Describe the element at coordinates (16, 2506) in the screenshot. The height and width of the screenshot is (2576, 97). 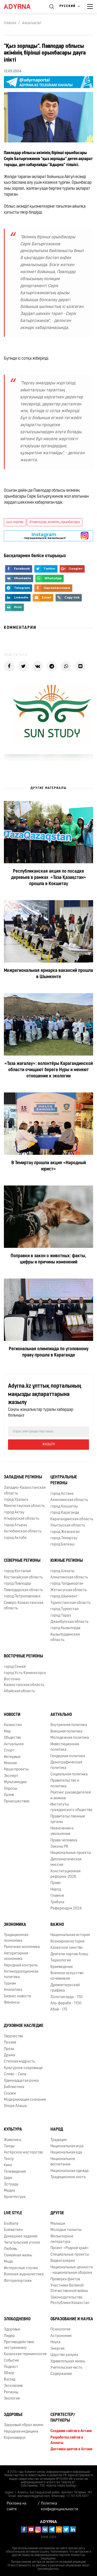
I see `Реклама на сайте` at that location.